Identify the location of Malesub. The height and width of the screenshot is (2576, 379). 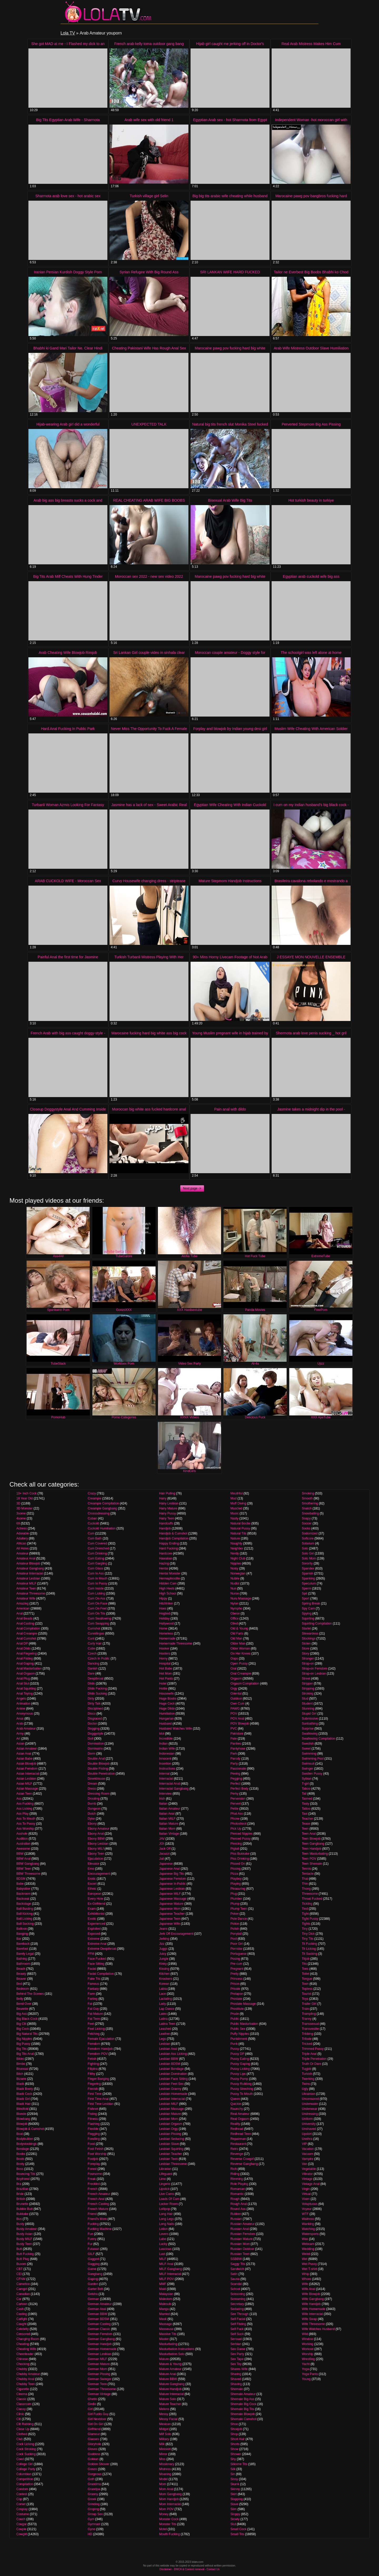
(165, 2304).